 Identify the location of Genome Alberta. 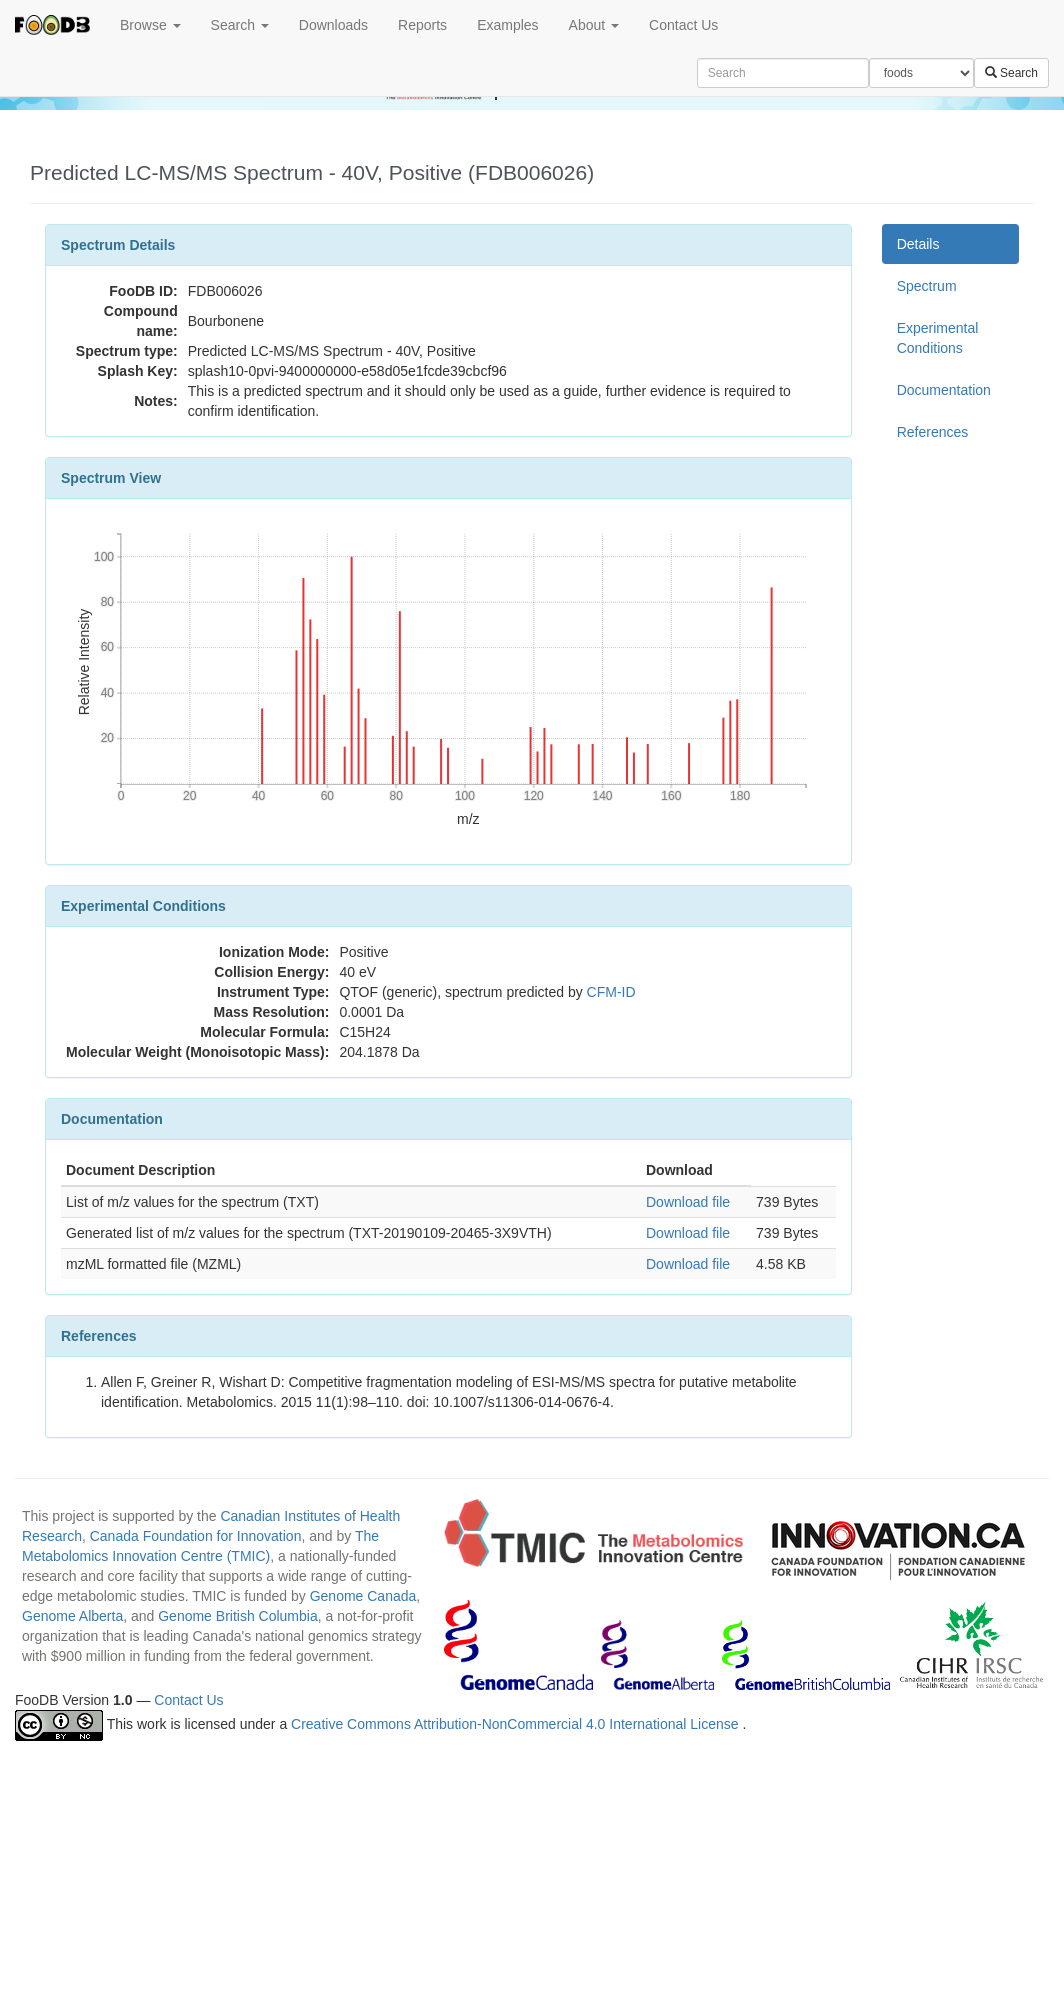
(72, 1616).